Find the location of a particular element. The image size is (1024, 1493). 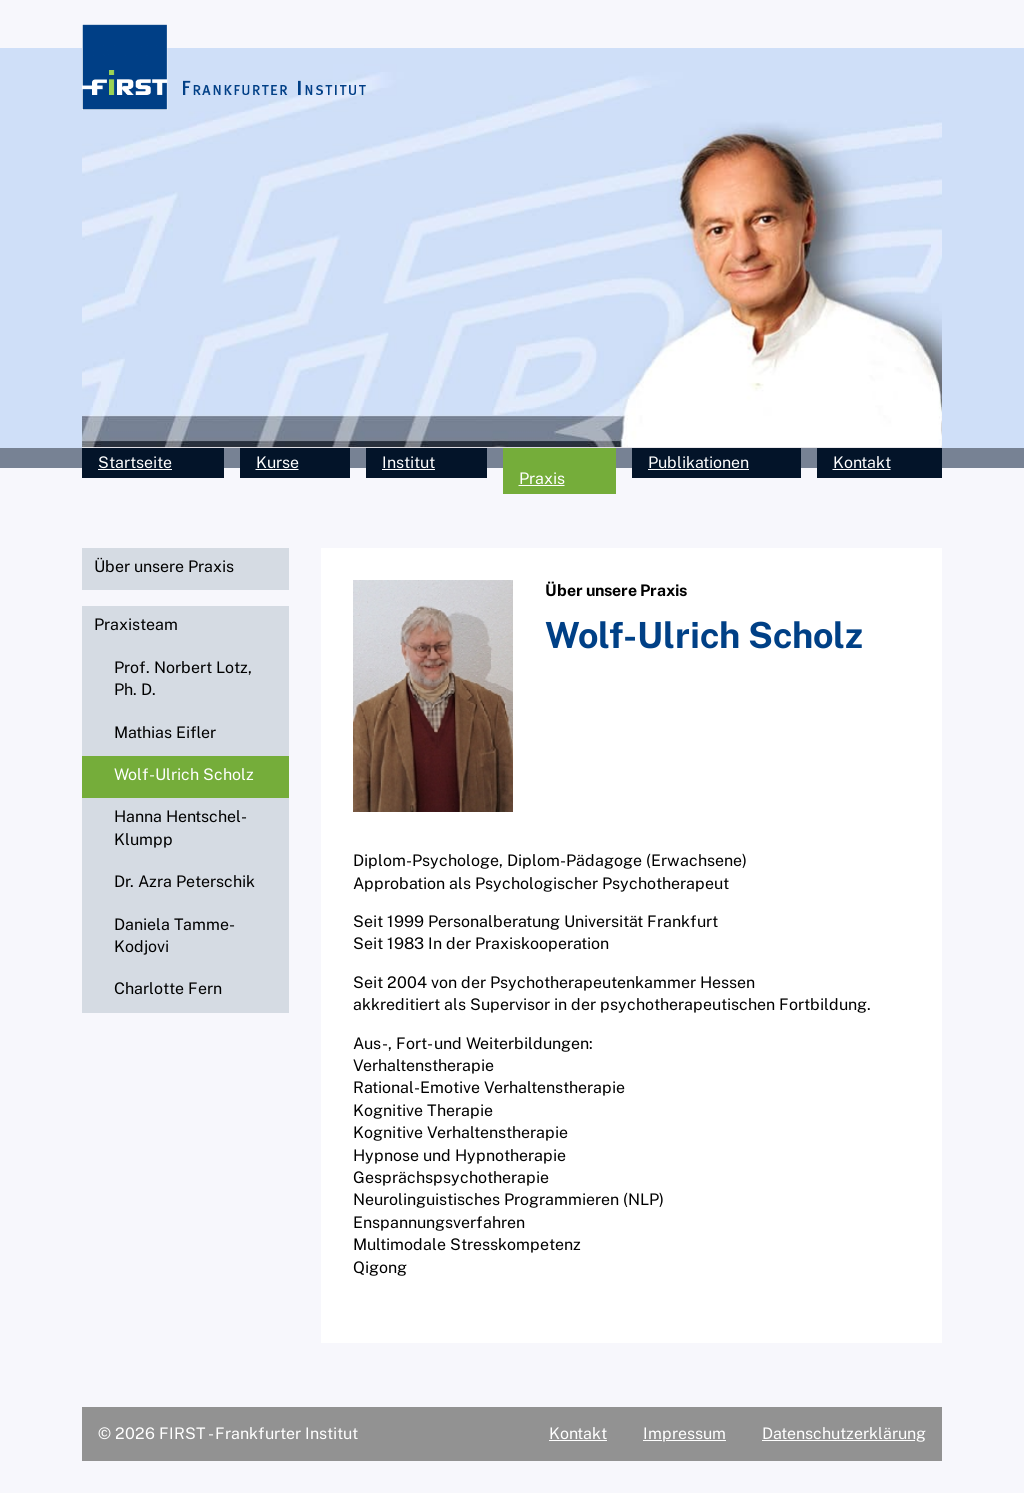

Institut is located at coordinates (408, 462).